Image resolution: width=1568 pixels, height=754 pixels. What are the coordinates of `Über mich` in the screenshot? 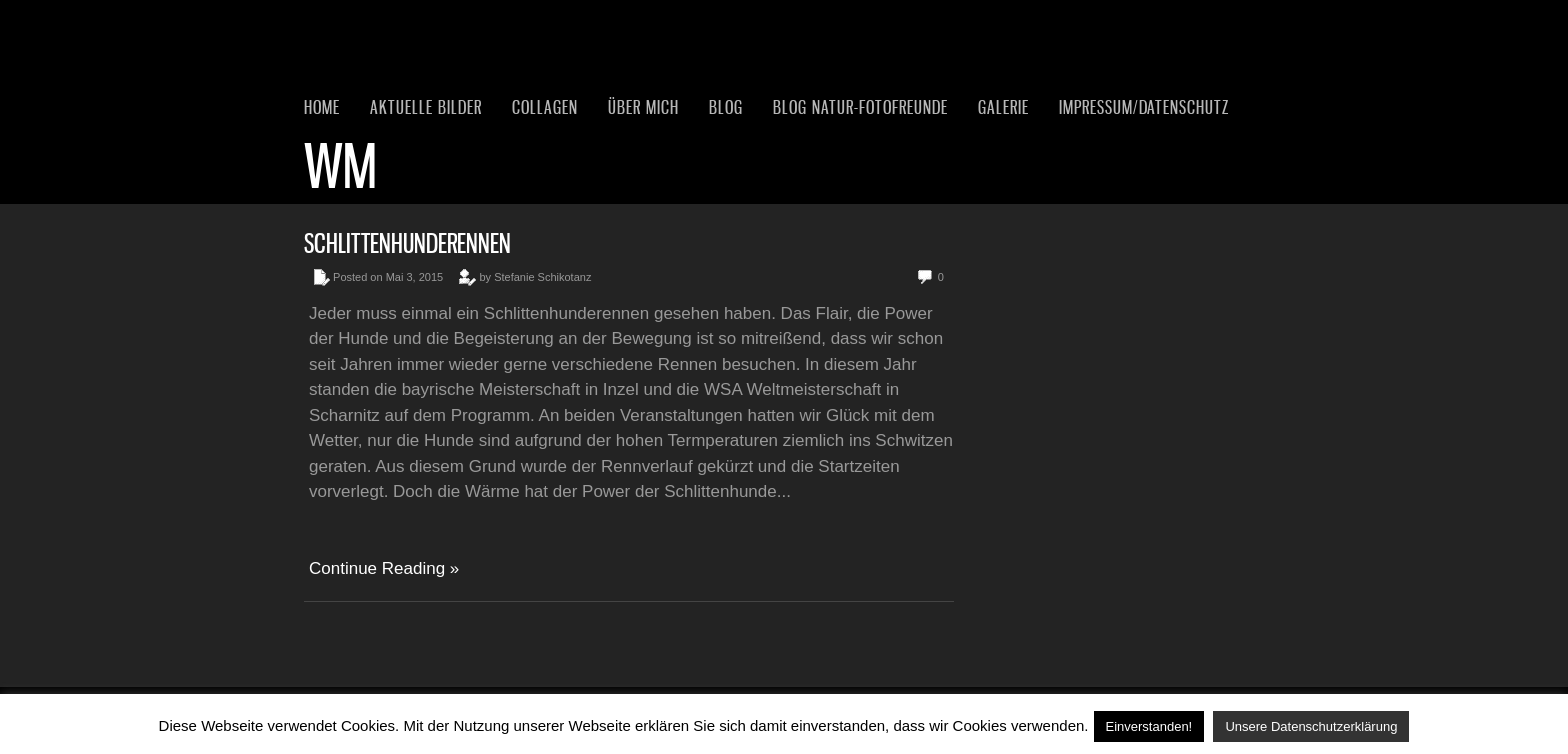 It's located at (643, 107).